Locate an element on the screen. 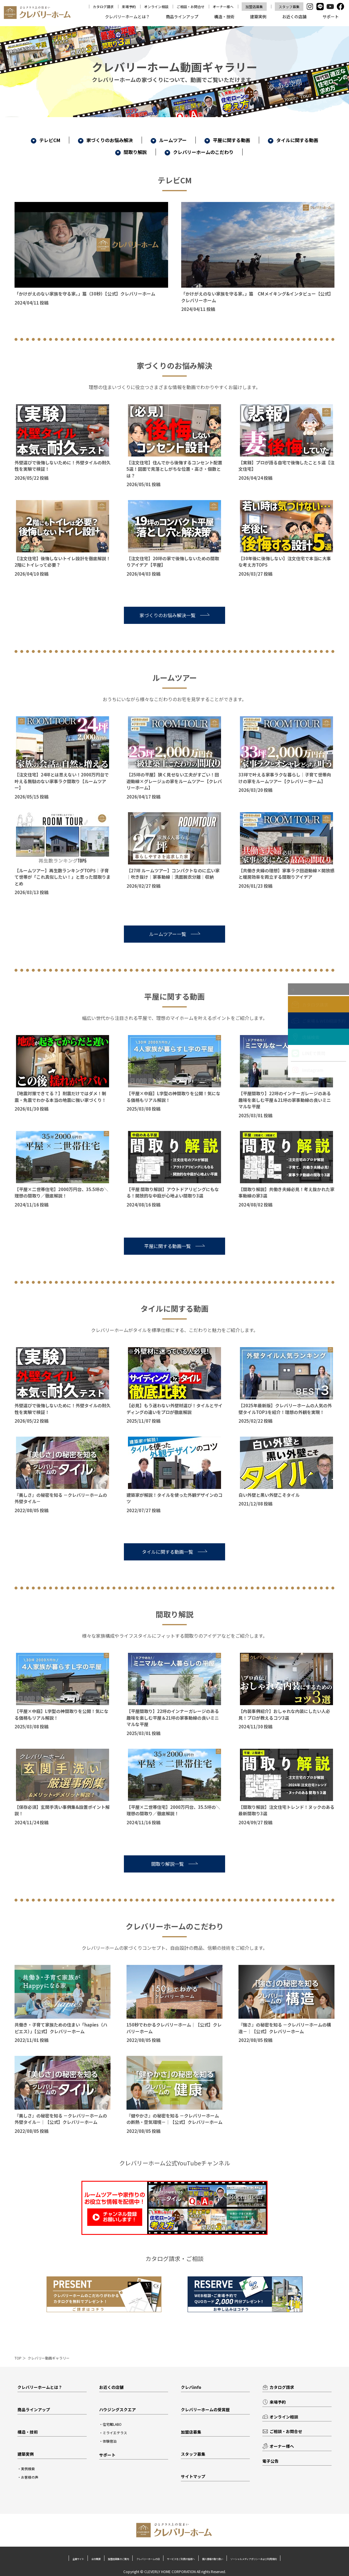  構造・技術 is located at coordinates (224, 16).